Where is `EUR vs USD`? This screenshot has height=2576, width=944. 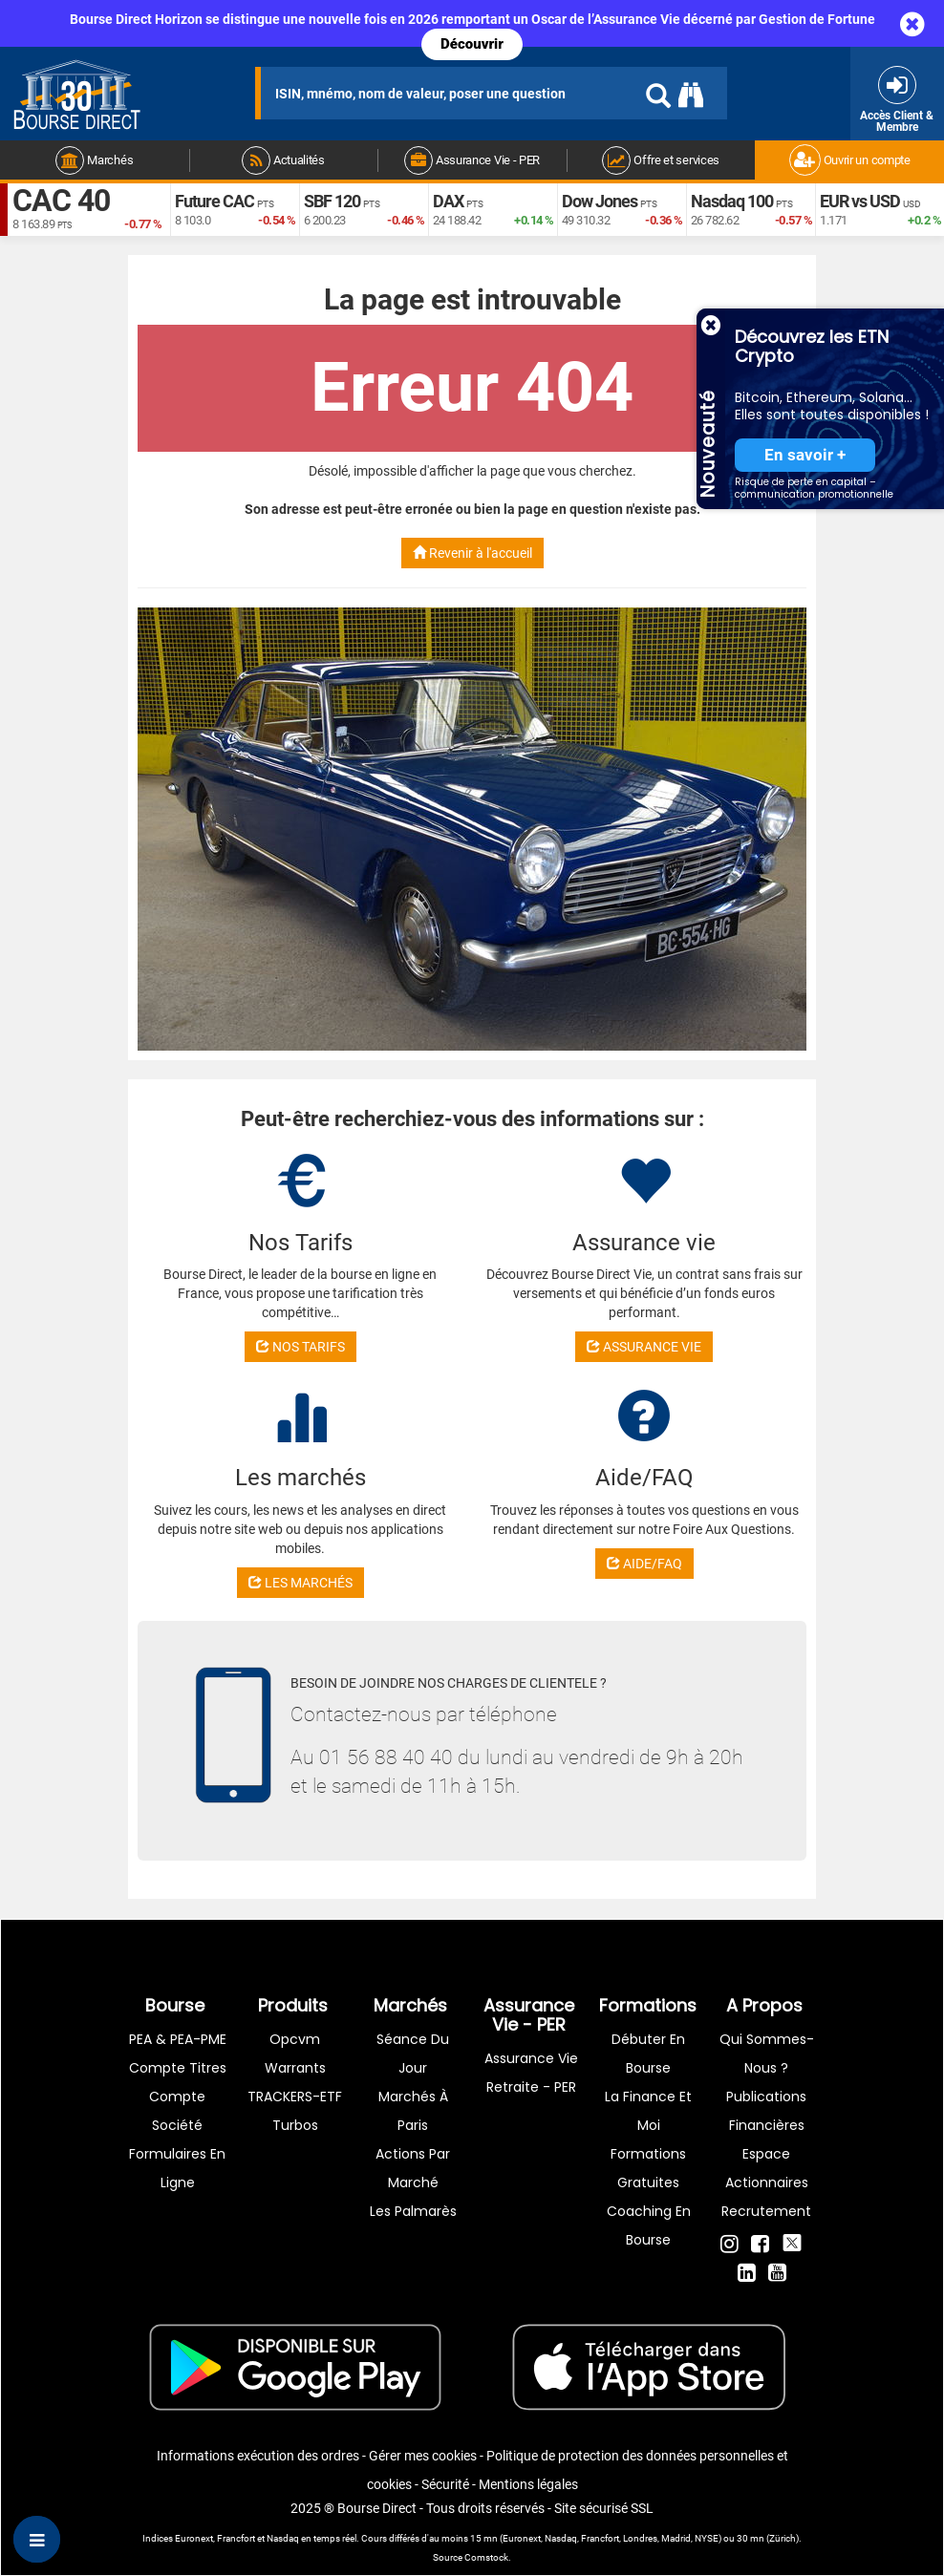 EUR vs USD is located at coordinates (860, 201).